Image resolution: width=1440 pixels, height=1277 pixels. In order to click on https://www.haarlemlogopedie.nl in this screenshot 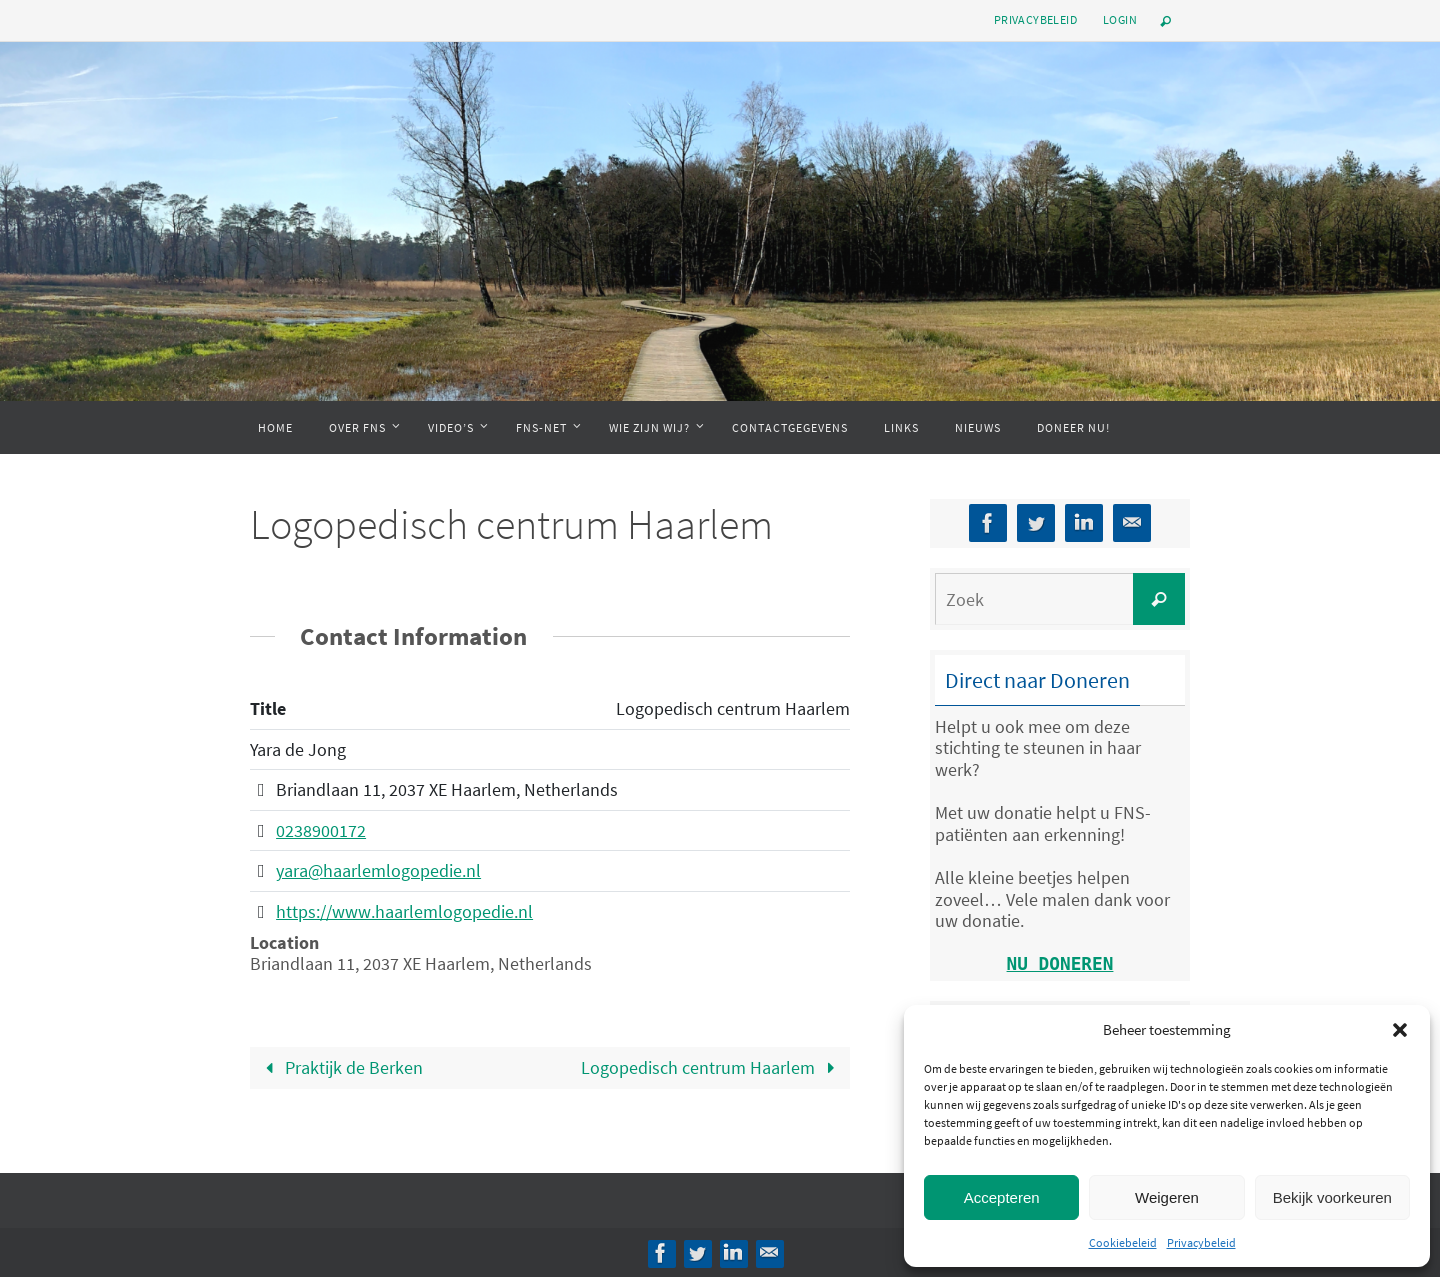, I will do `click(404, 911)`.